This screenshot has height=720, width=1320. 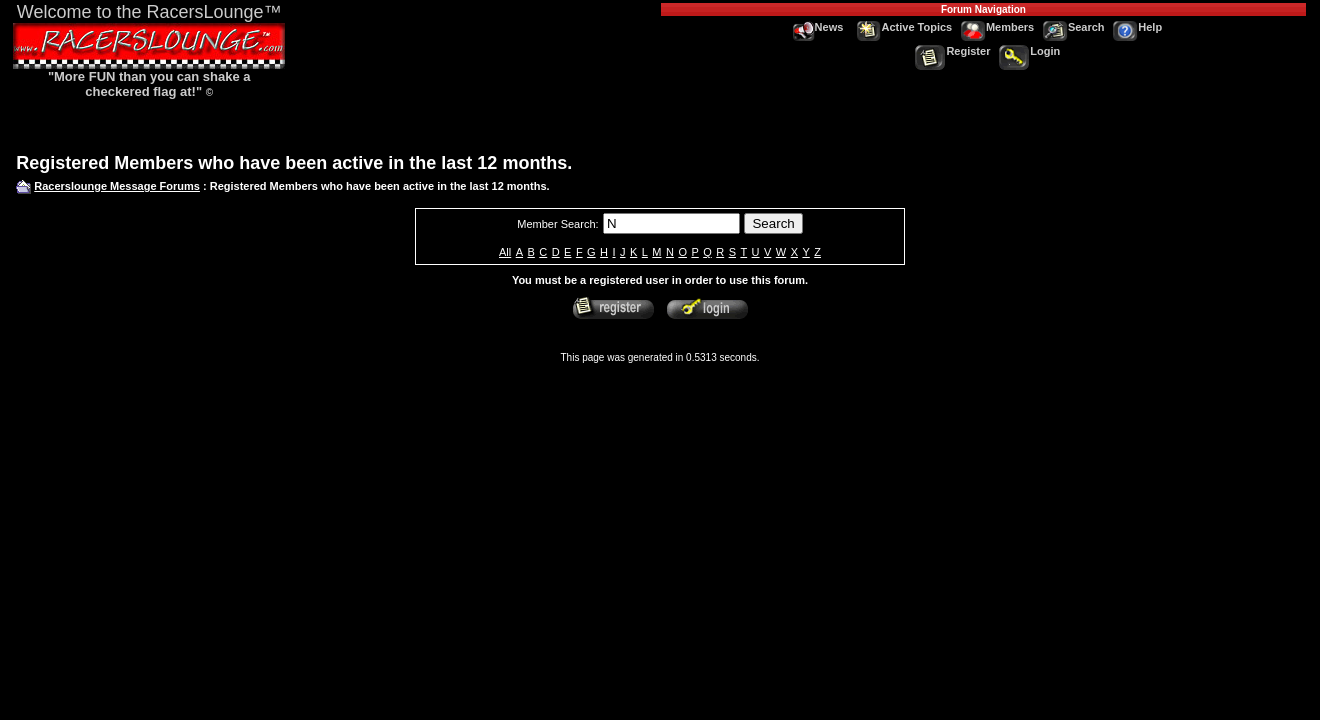 I want to click on Login, so click(x=1029, y=51).